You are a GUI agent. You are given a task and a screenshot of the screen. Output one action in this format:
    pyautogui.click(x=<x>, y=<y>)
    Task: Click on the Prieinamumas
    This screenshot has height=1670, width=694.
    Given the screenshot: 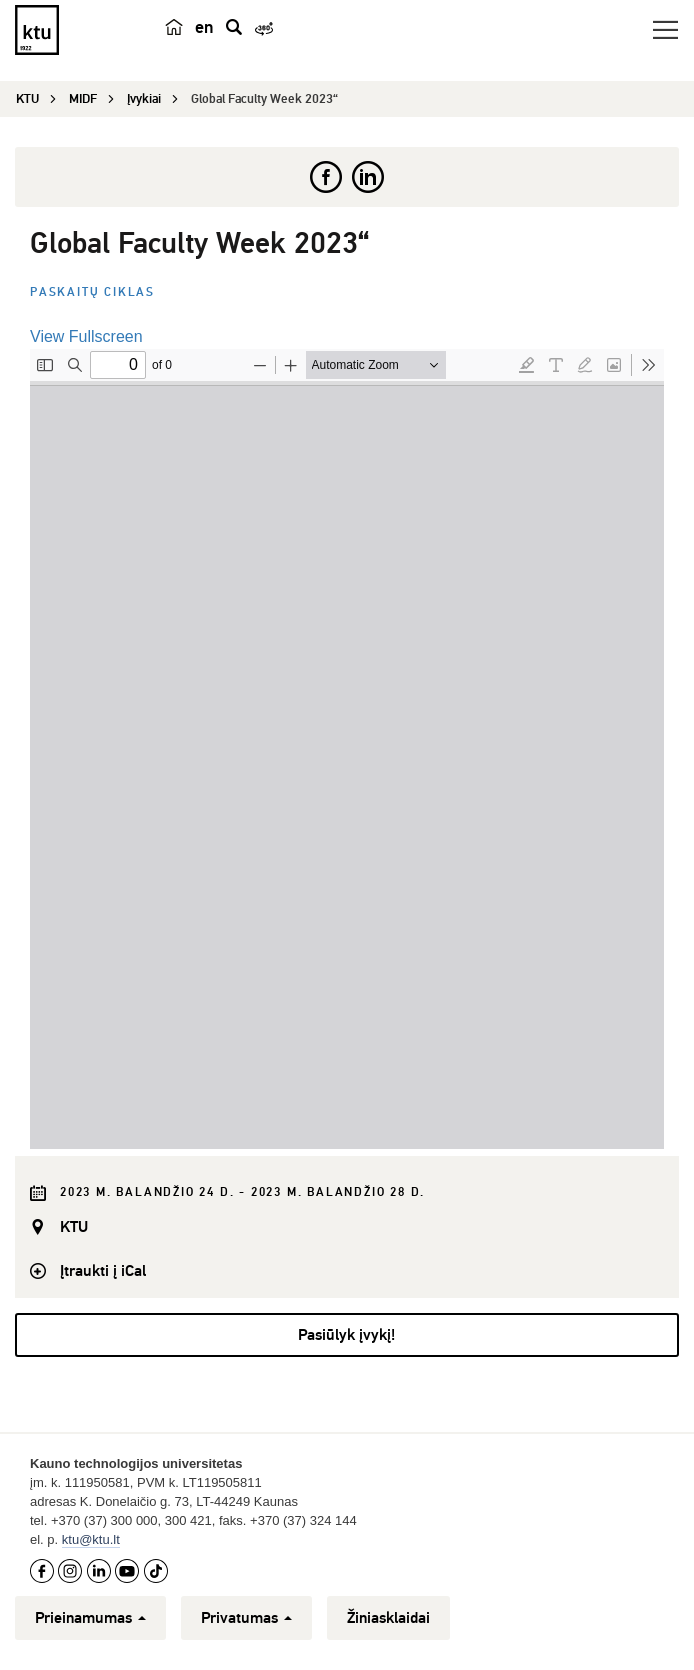 What is the action you would take?
    pyautogui.click(x=90, y=1618)
    